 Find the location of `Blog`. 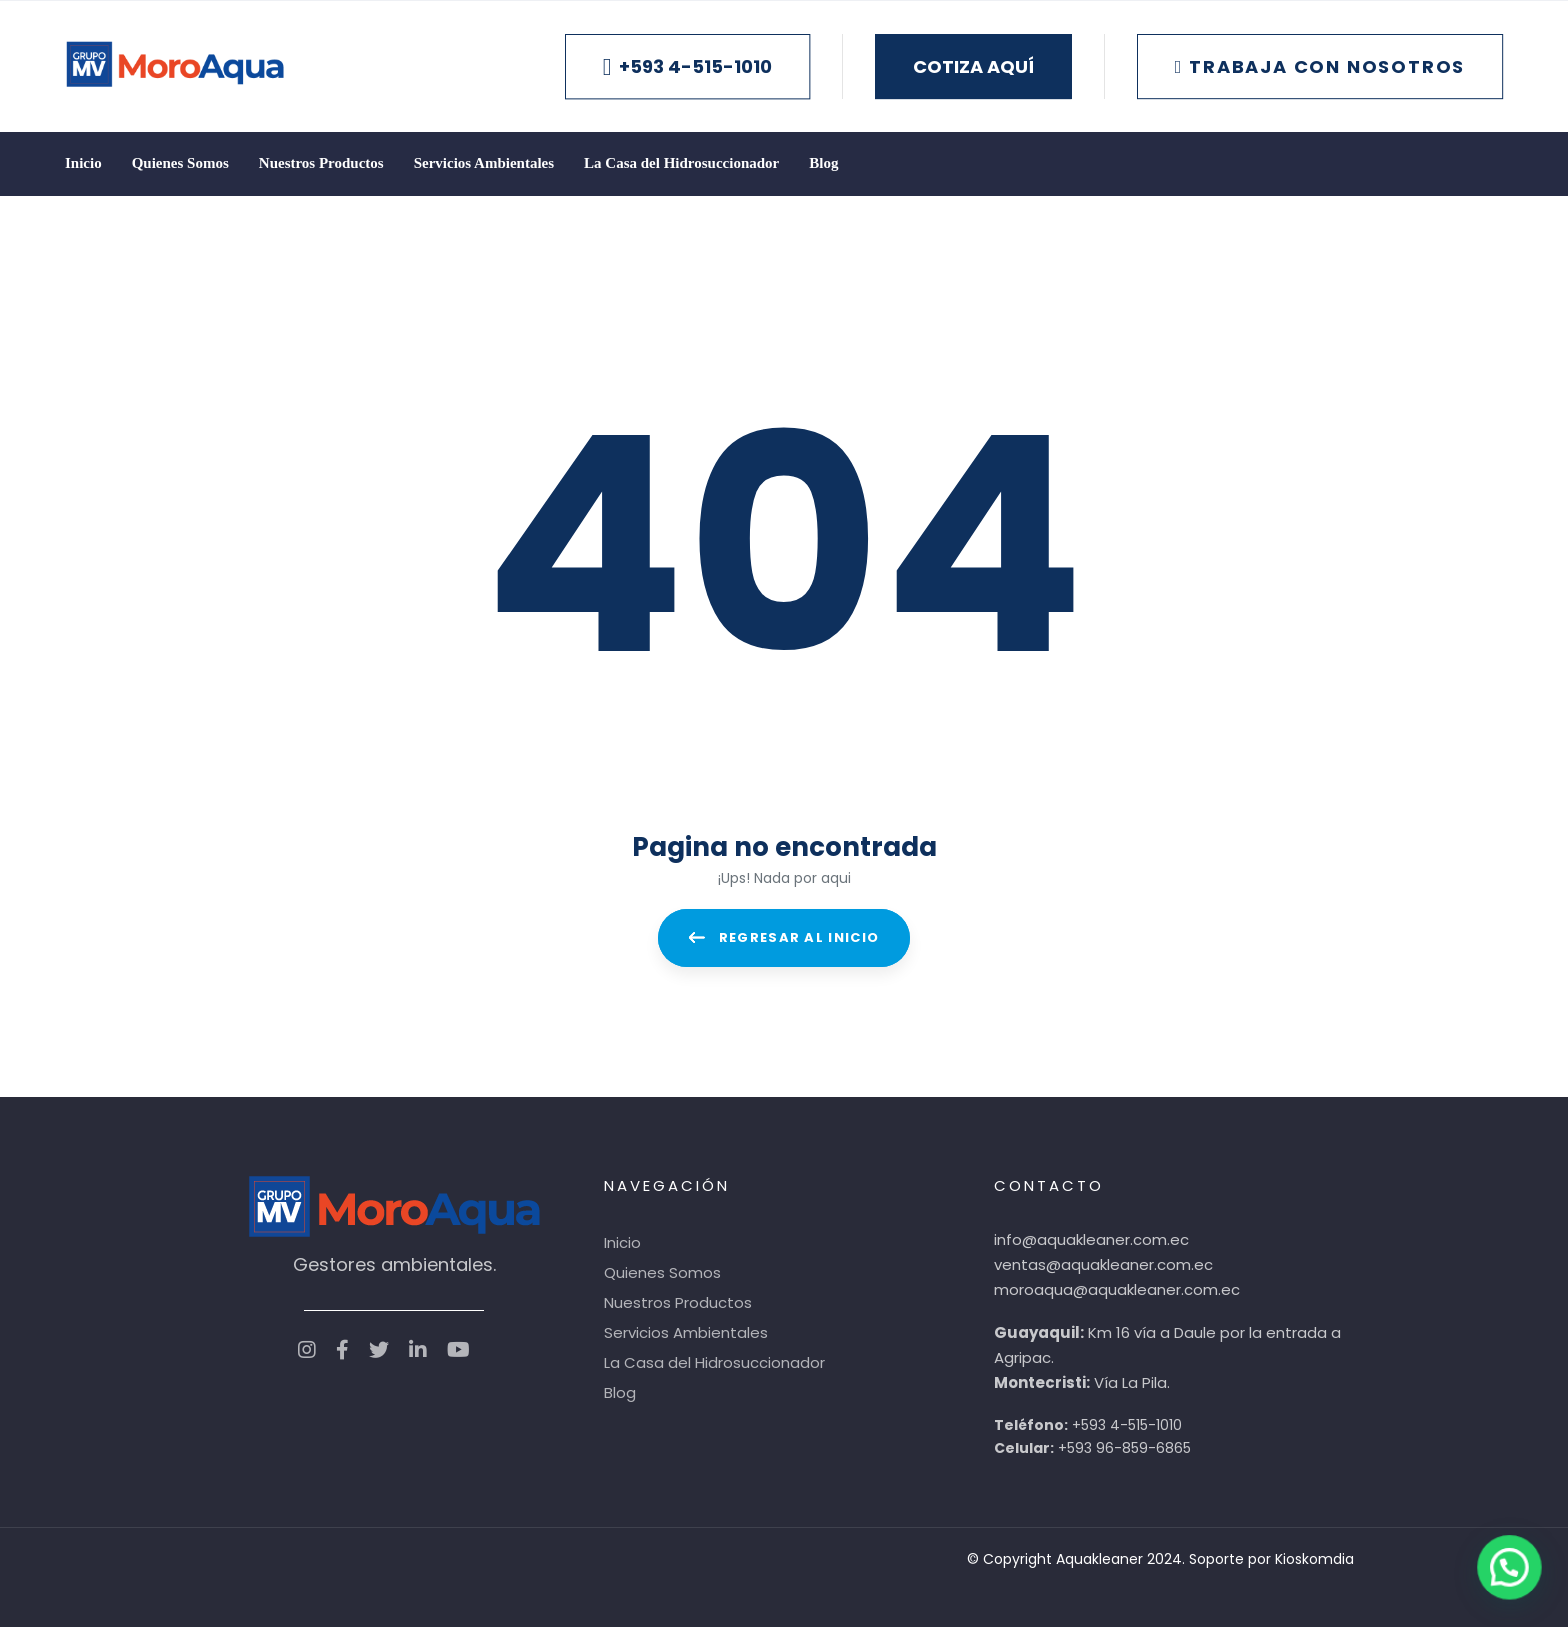

Blog is located at coordinates (620, 1392).